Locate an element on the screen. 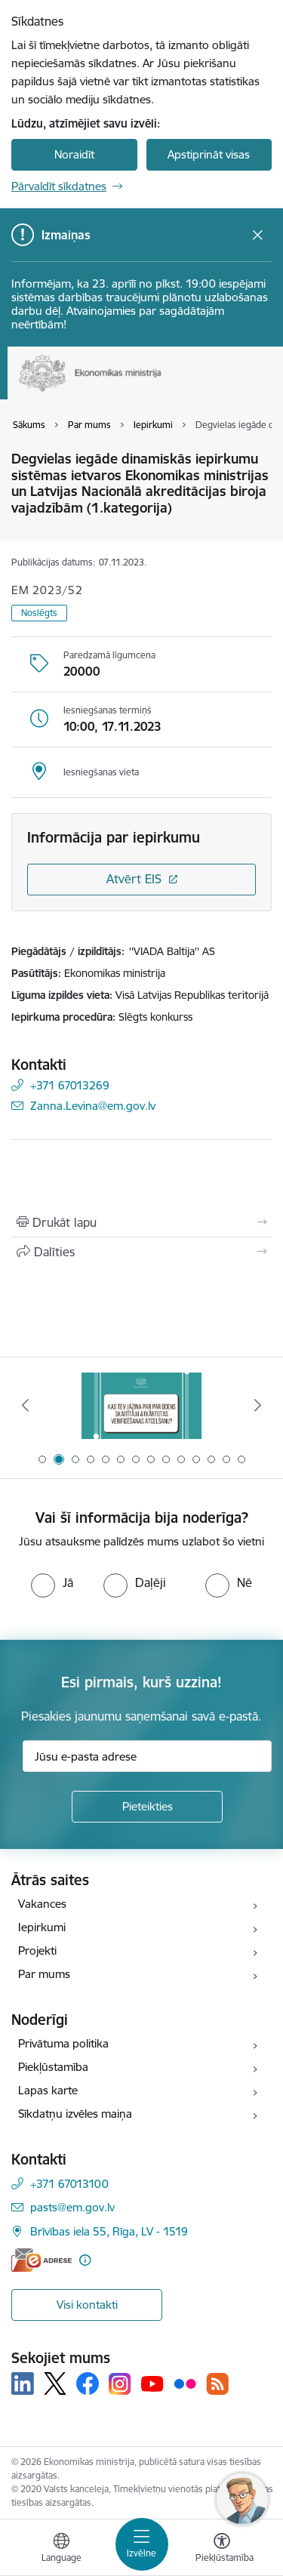  [Pārslēgt navigāciju] is located at coordinates (141, 2544).